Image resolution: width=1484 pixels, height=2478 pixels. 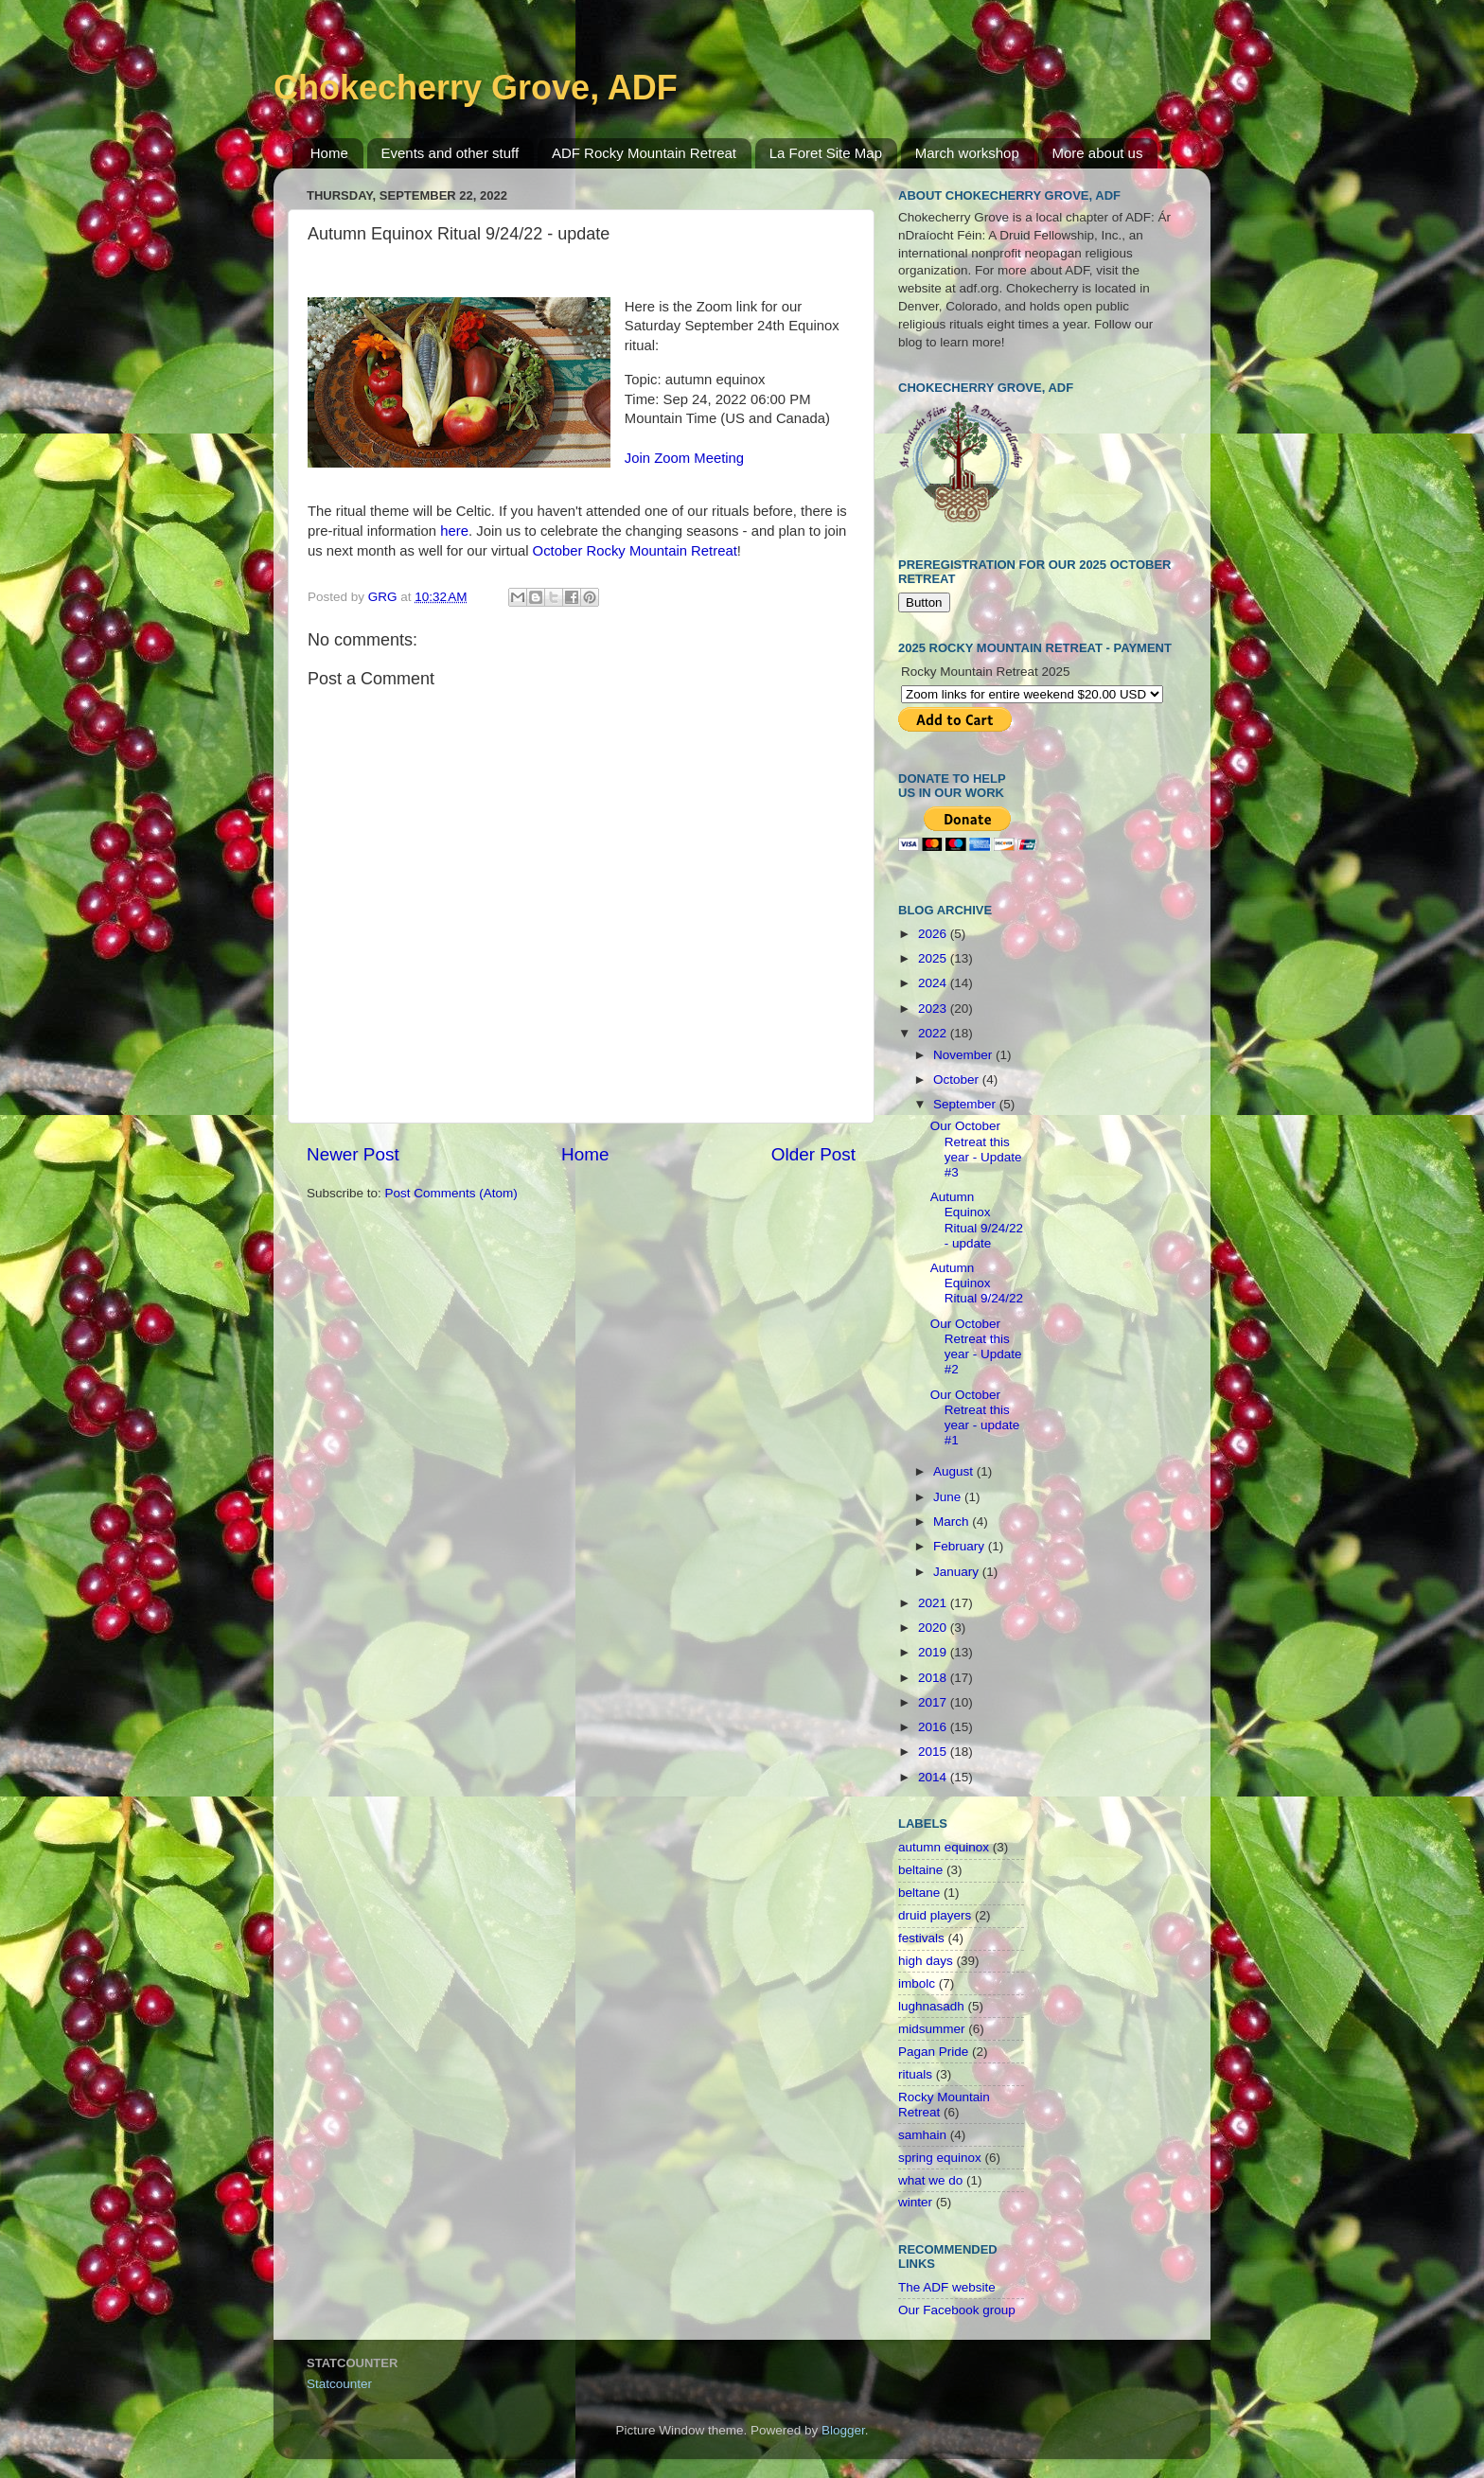 What do you see at coordinates (934, 1751) in the screenshot?
I see `2015` at bounding box center [934, 1751].